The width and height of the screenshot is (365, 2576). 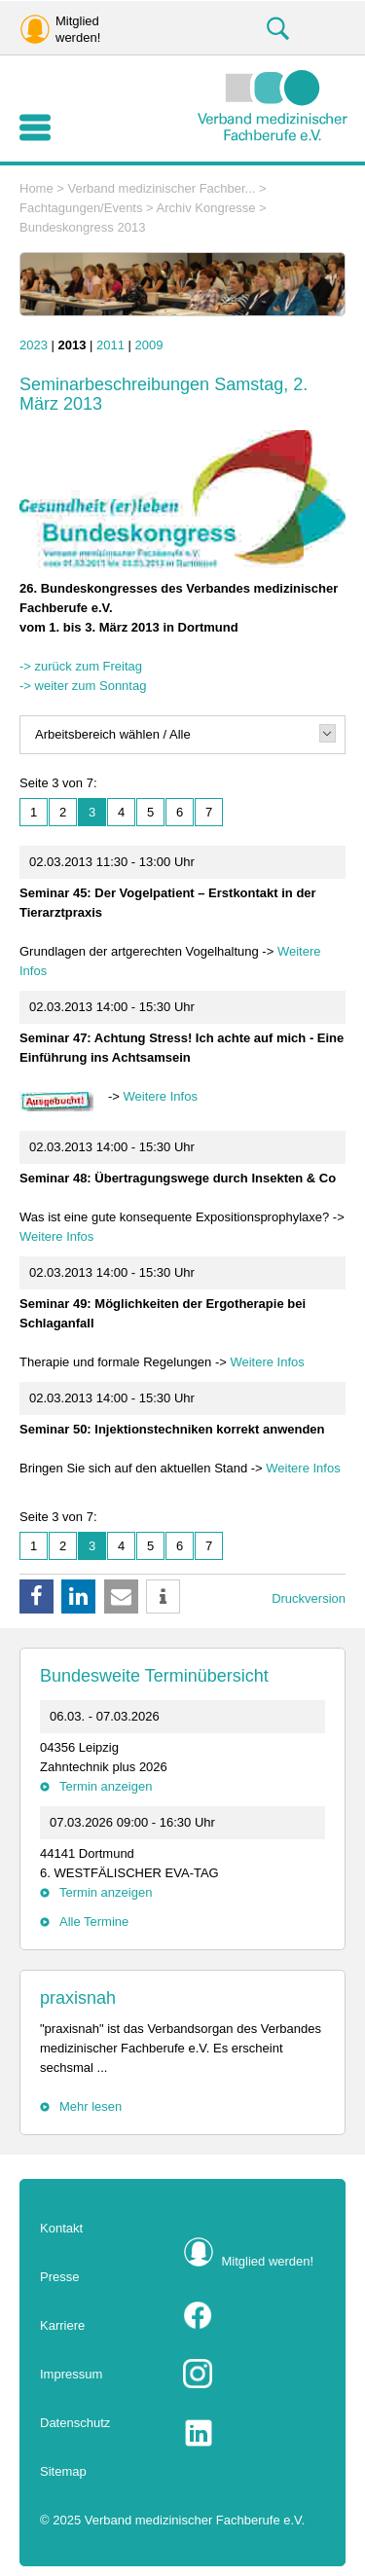 I want to click on Home, so click(x=36, y=188).